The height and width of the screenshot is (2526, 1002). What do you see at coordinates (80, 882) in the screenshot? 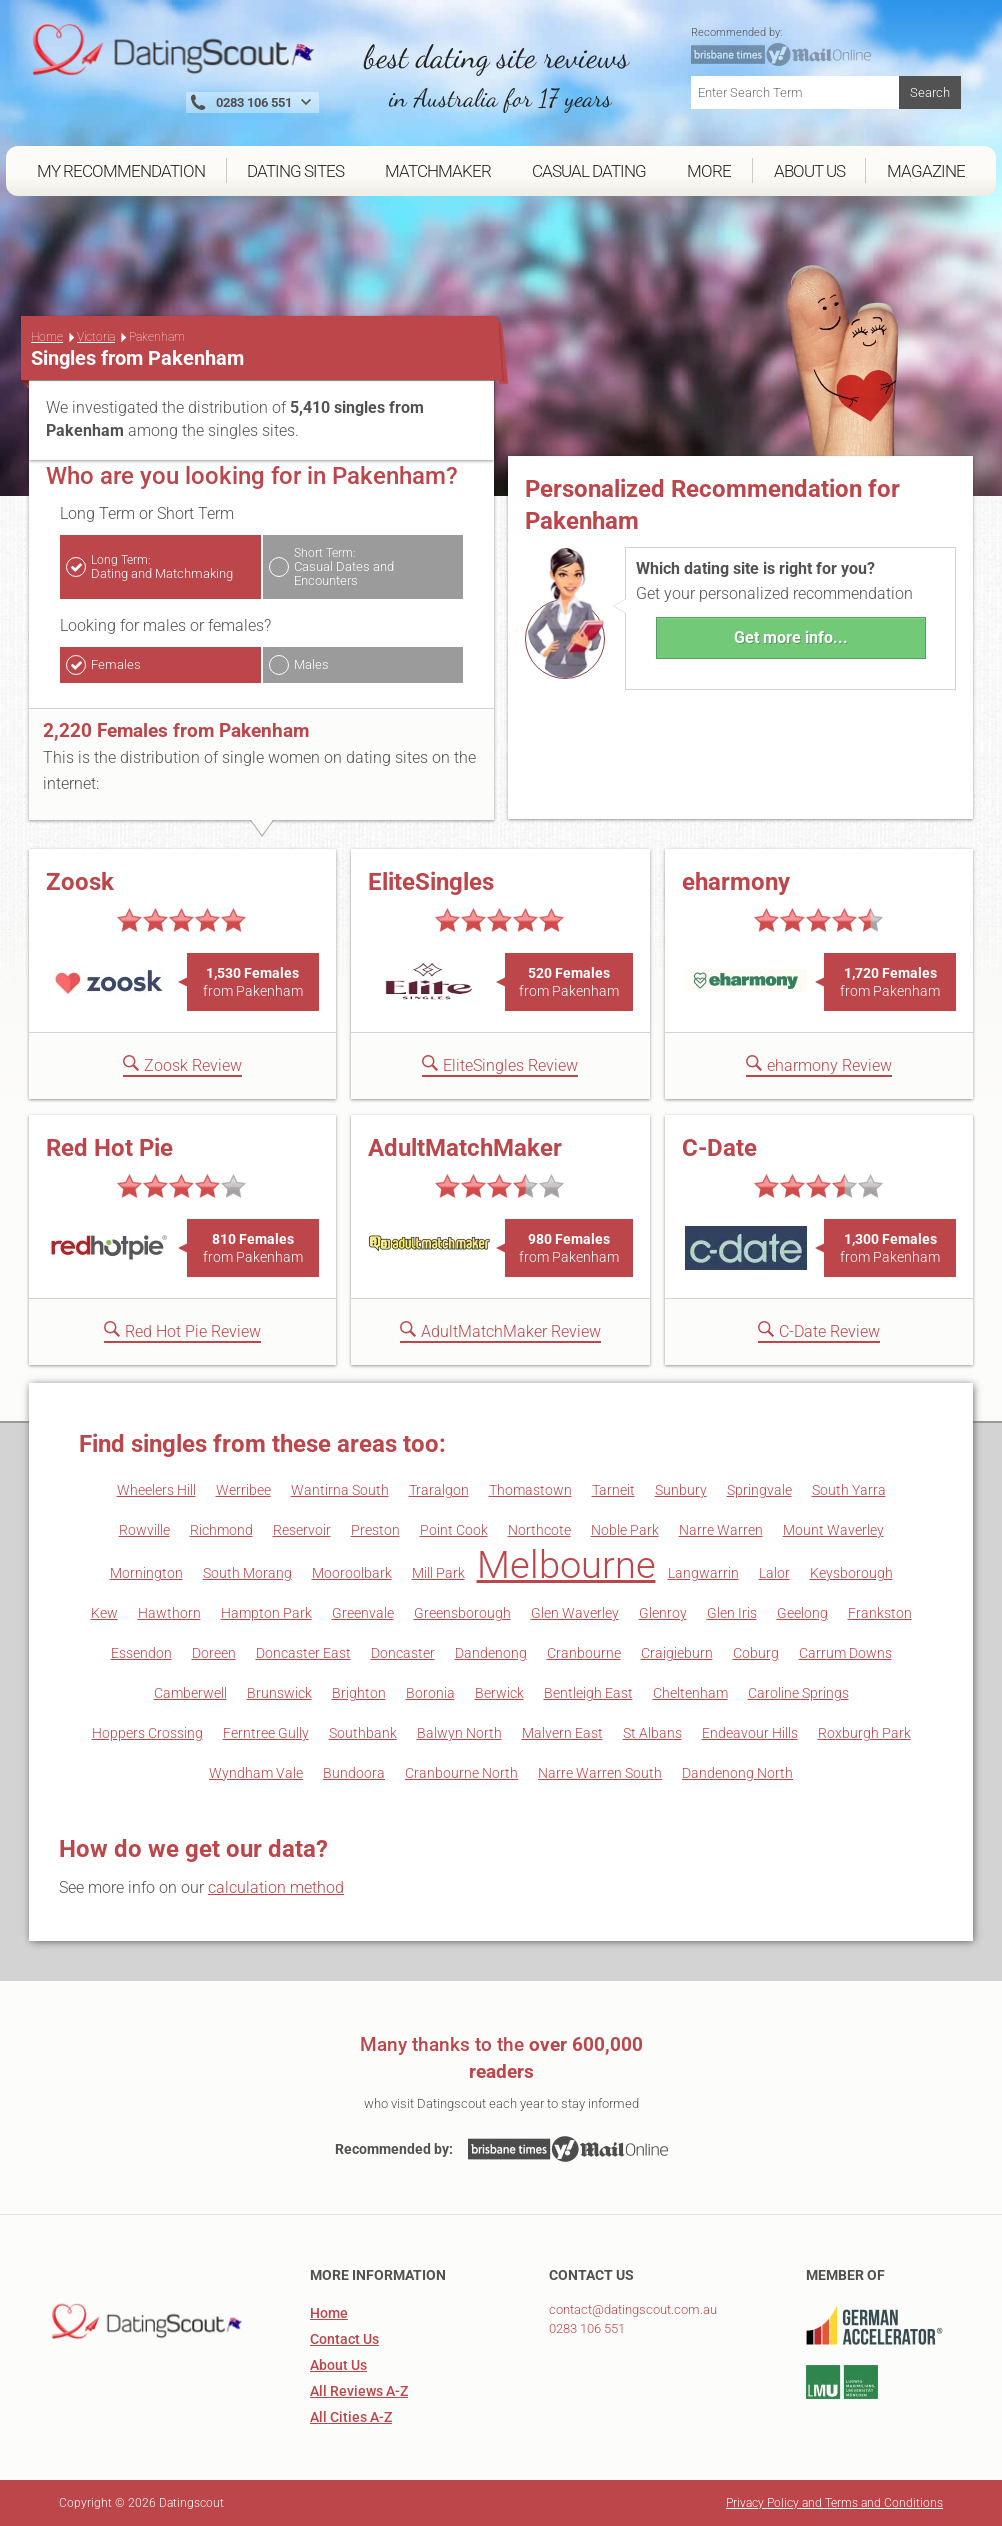
I see `Zoosk` at bounding box center [80, 882].